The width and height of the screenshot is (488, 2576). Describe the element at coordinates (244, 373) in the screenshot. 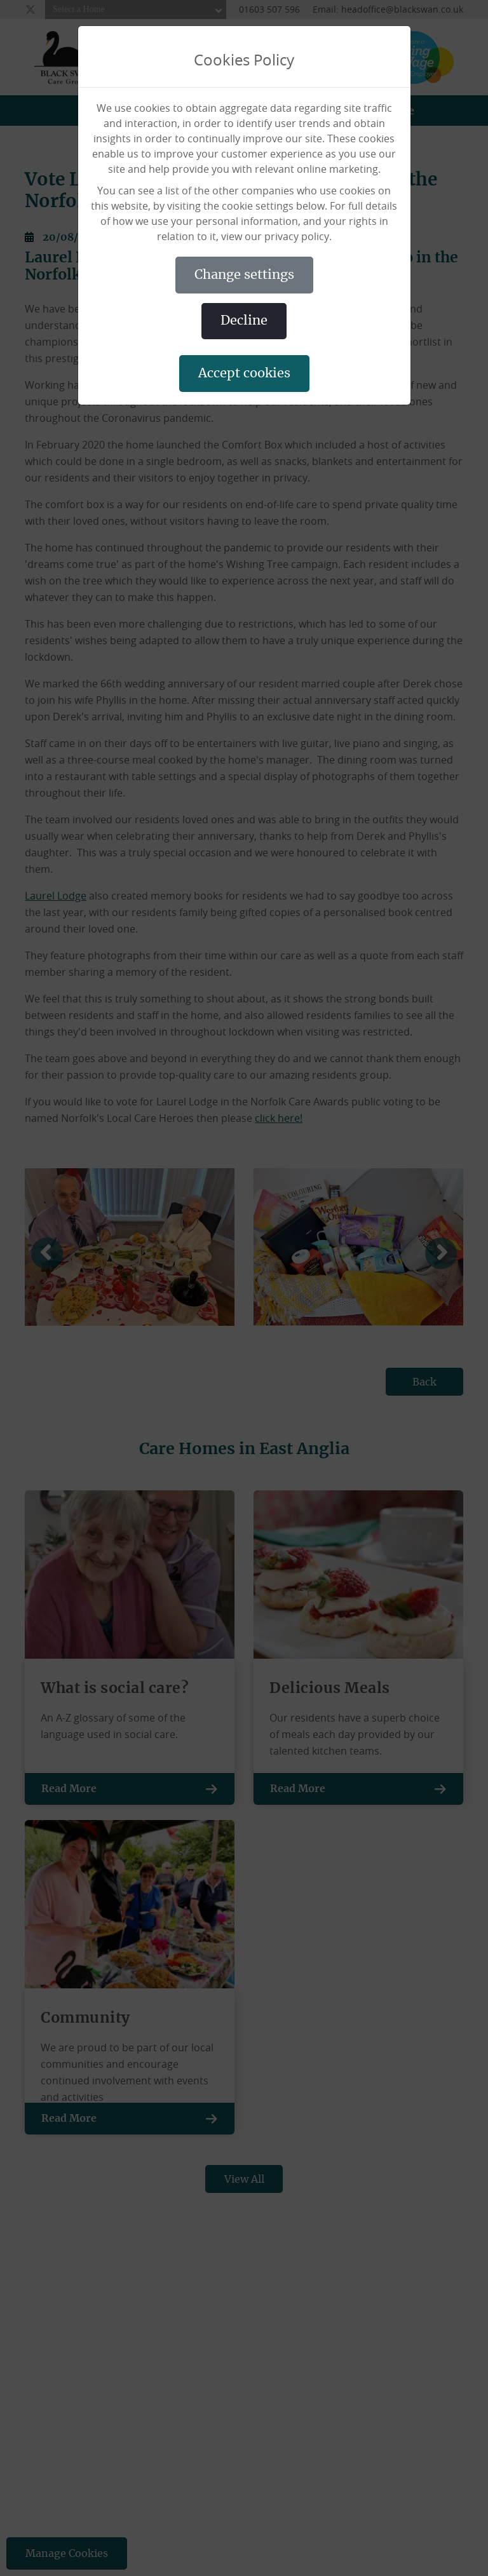

I see `ACCEPT COOKIES` at that location.